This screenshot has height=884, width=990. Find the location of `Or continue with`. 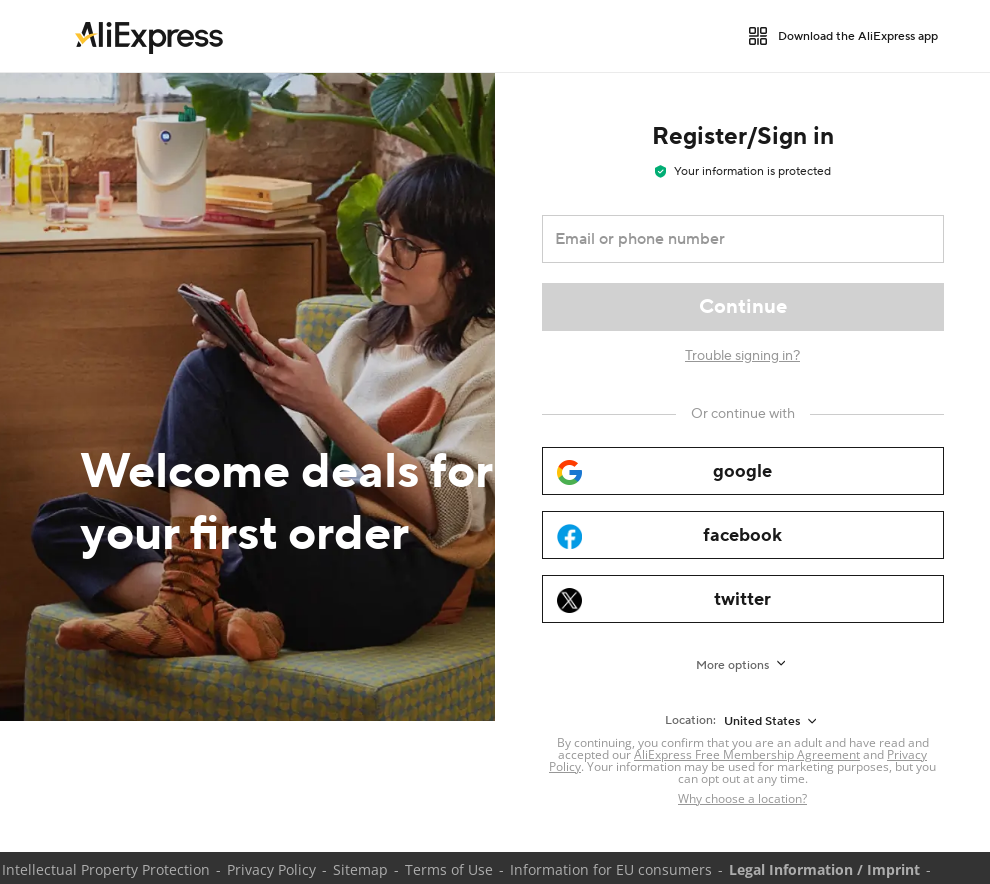

Or continue with is located at coordinates (743, 414).